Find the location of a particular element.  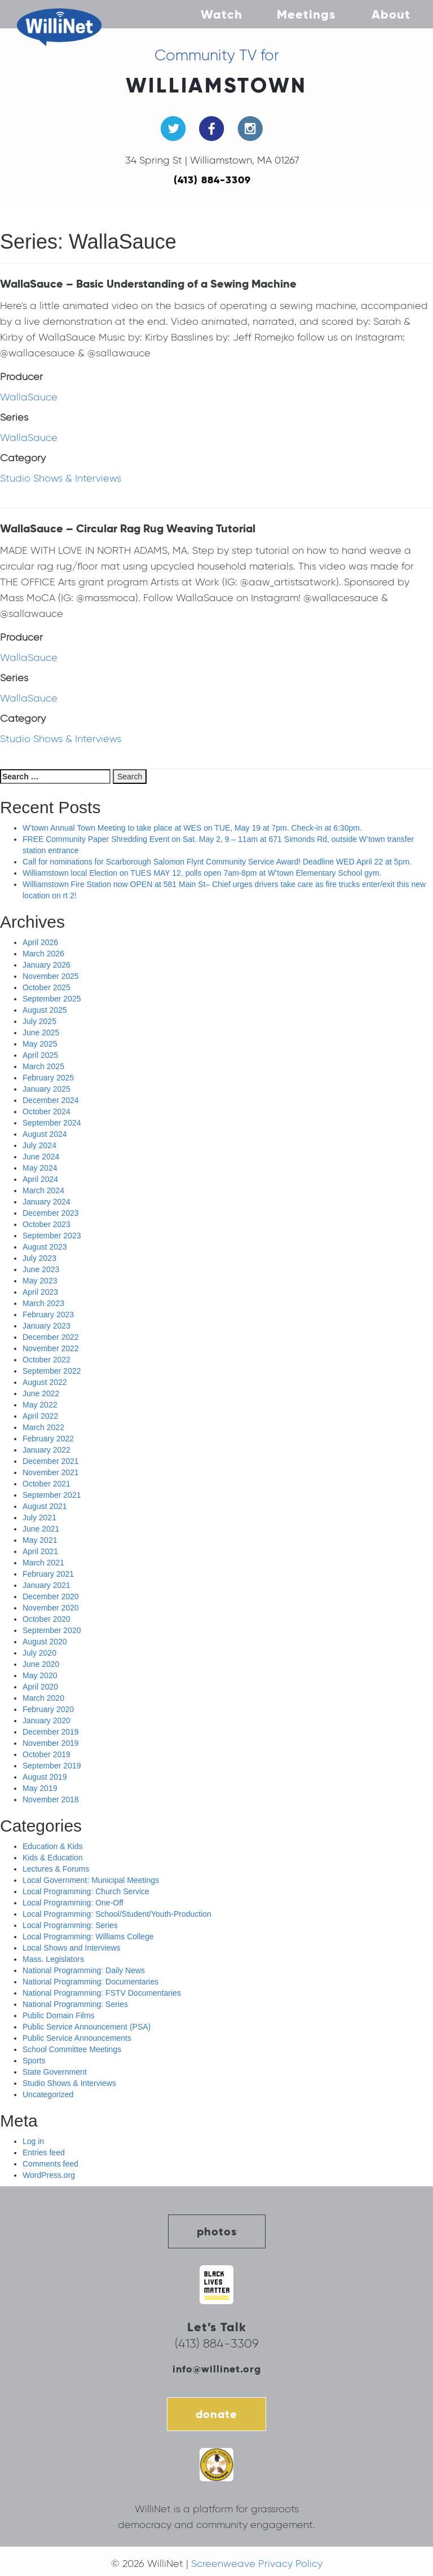

Studio Shows & Interviews is located at coordinates (60, 478).